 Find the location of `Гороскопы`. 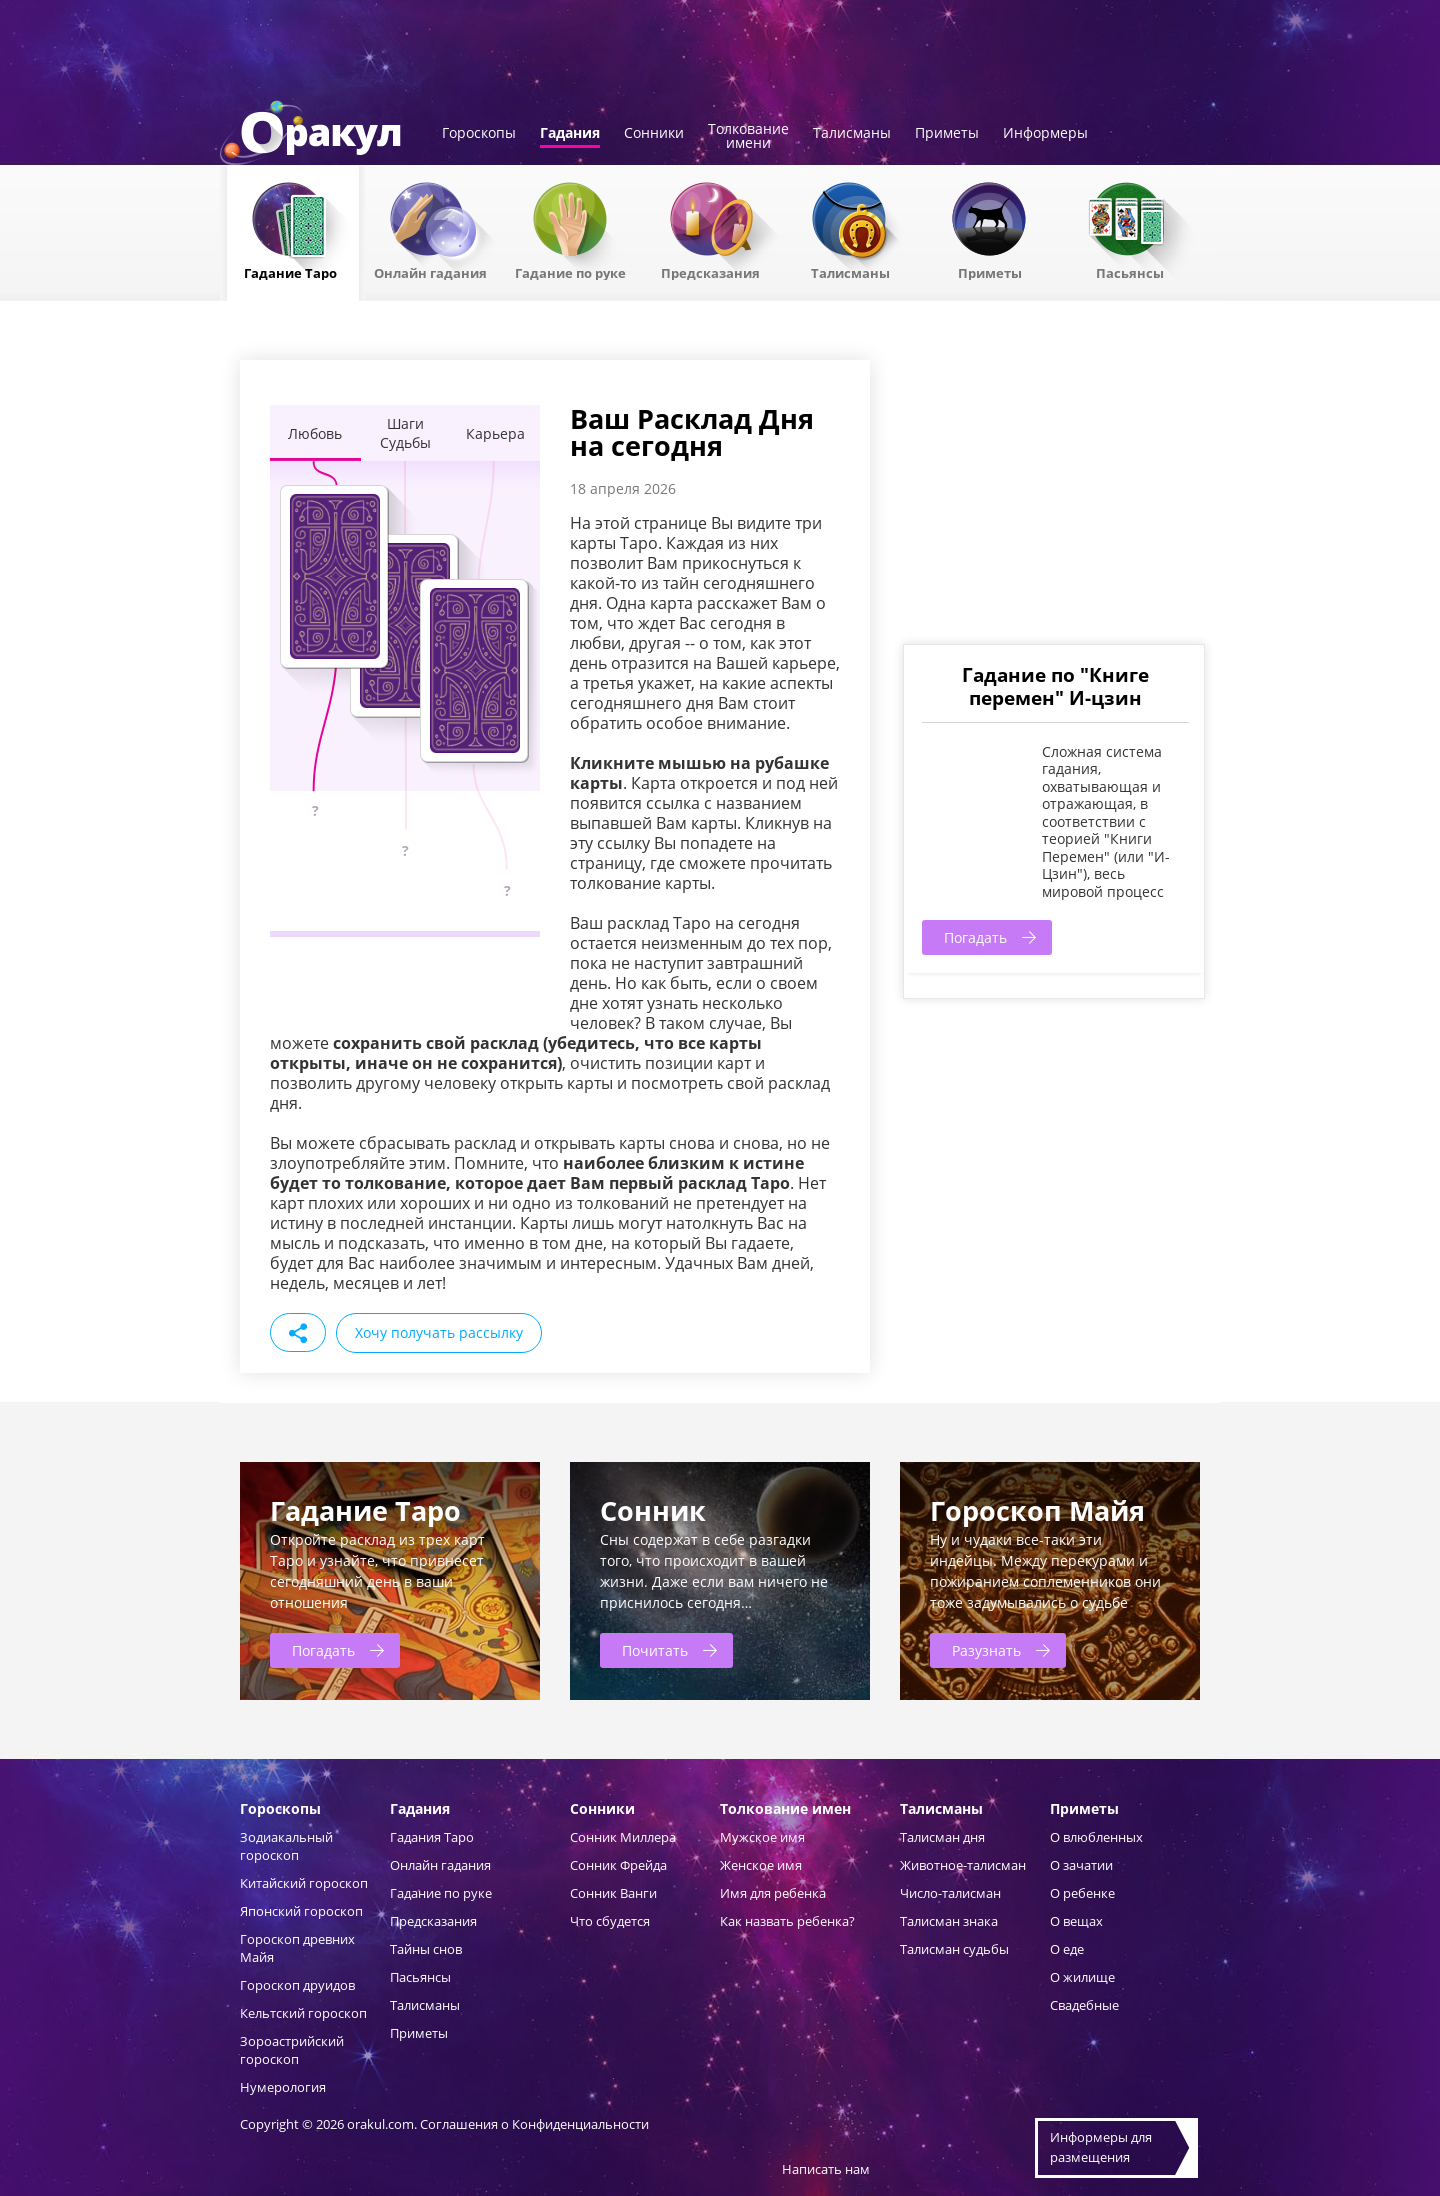

Гороскопы is located at coordinates (479, 134).